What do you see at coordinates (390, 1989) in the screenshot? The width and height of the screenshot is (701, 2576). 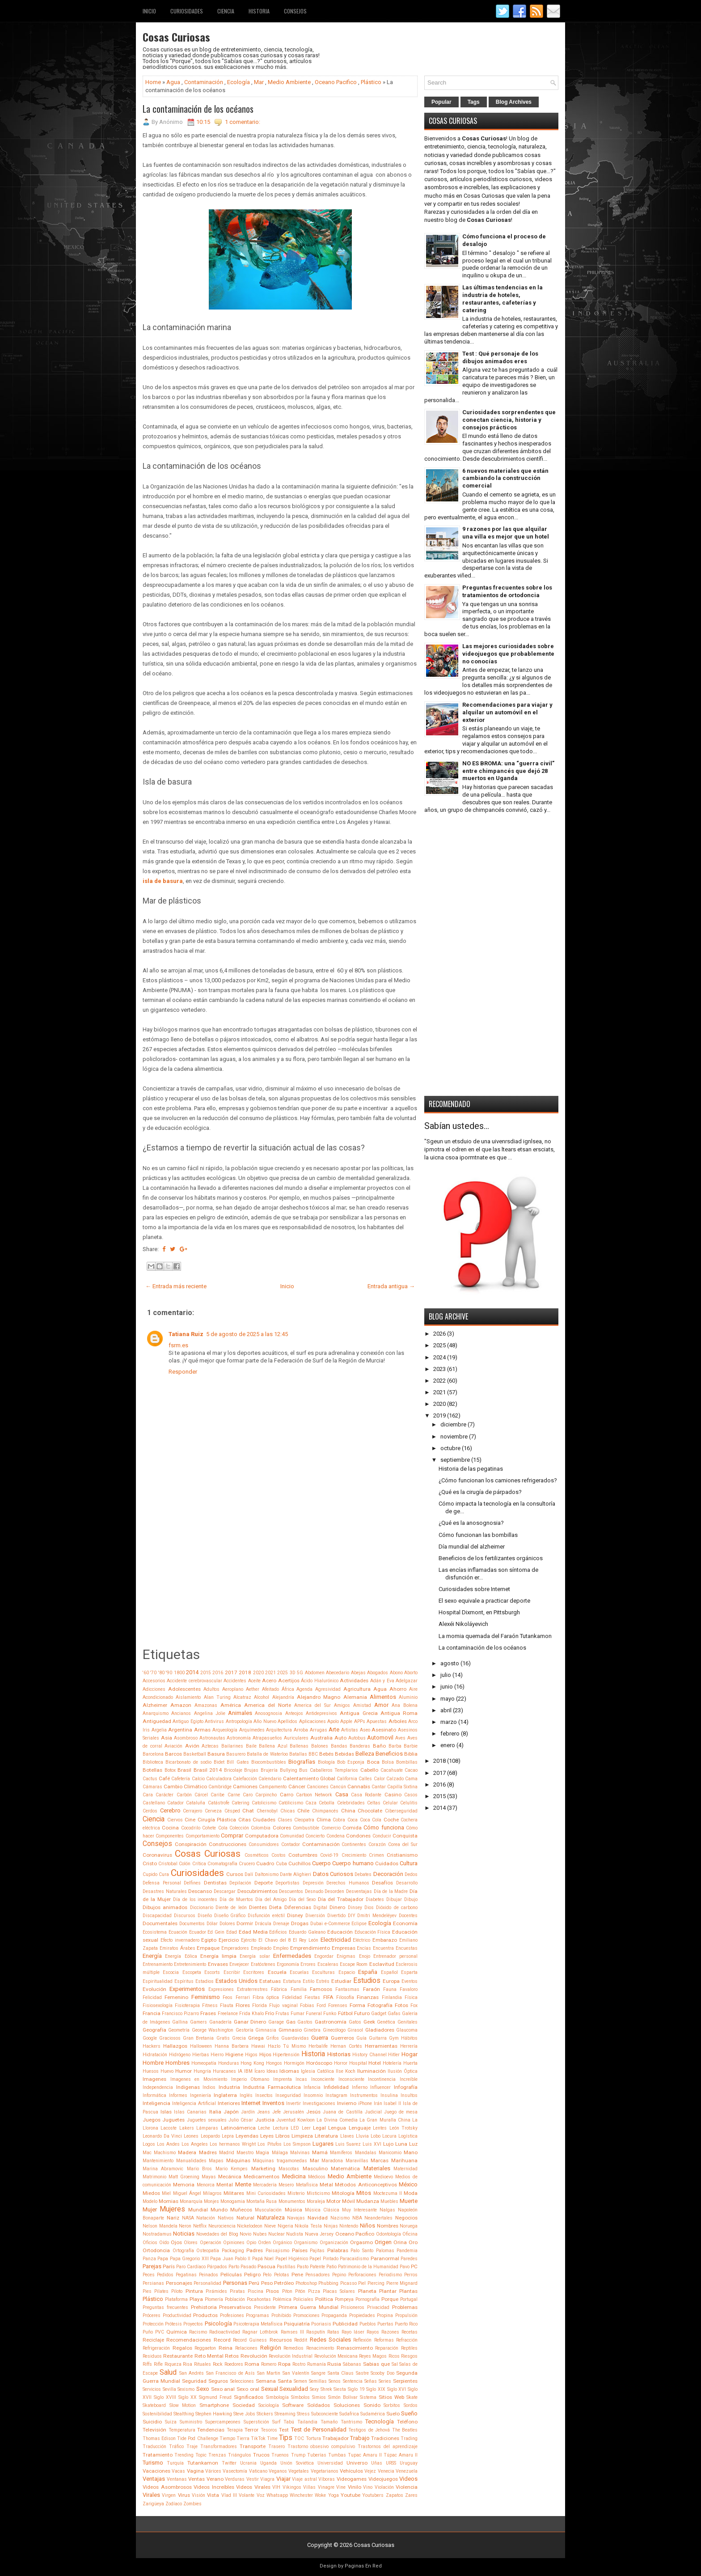 I see `Fauna` at bounding box center [390, 1989].